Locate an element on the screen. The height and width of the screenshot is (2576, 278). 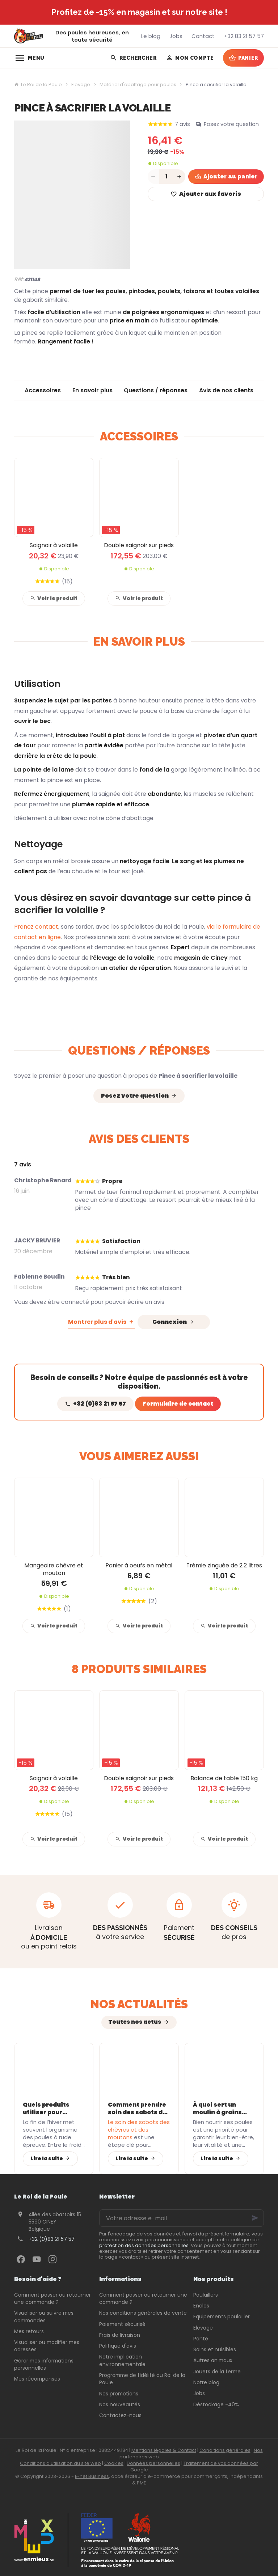
Notre blog is located at coordinates (206, 2382).